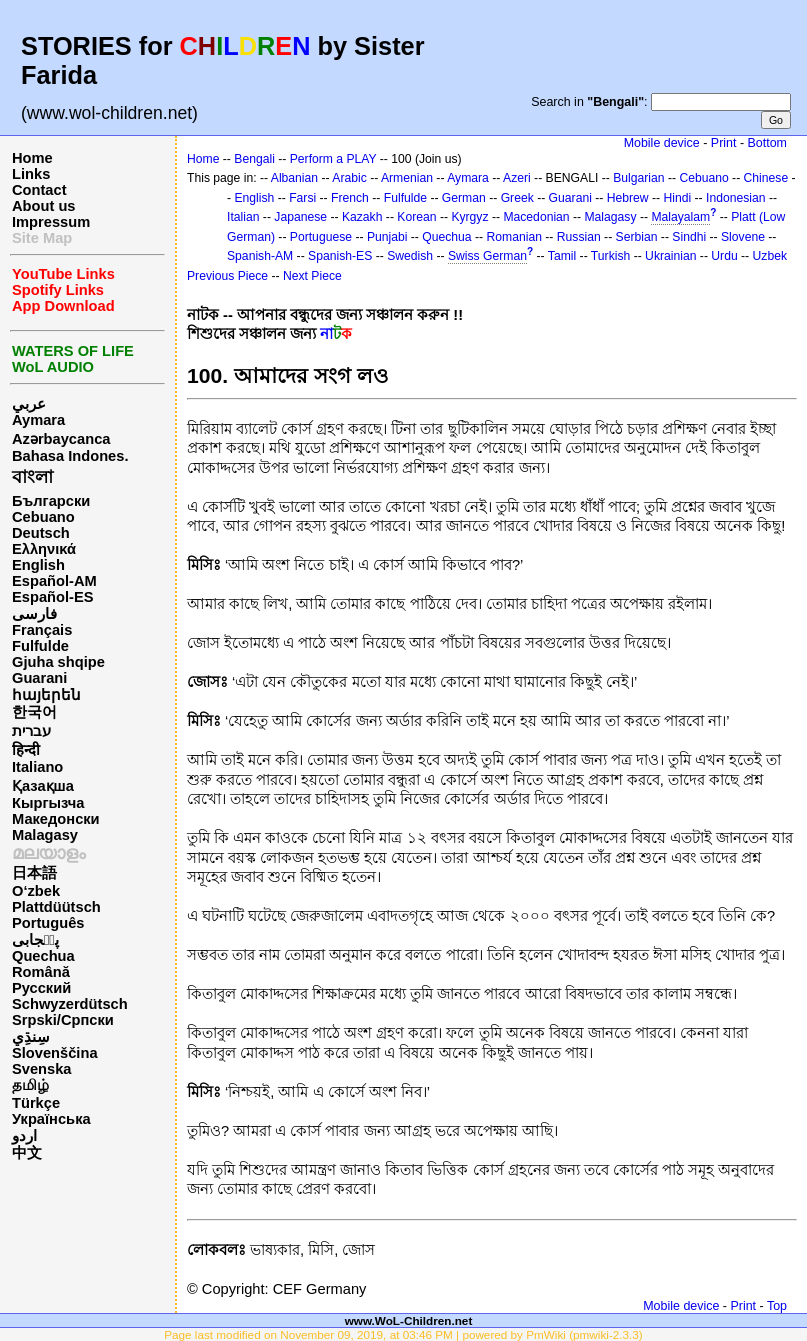 This screenshot has height=1341, width=807. I want to click on www.WoL-Children.net, so click(409, 1320).